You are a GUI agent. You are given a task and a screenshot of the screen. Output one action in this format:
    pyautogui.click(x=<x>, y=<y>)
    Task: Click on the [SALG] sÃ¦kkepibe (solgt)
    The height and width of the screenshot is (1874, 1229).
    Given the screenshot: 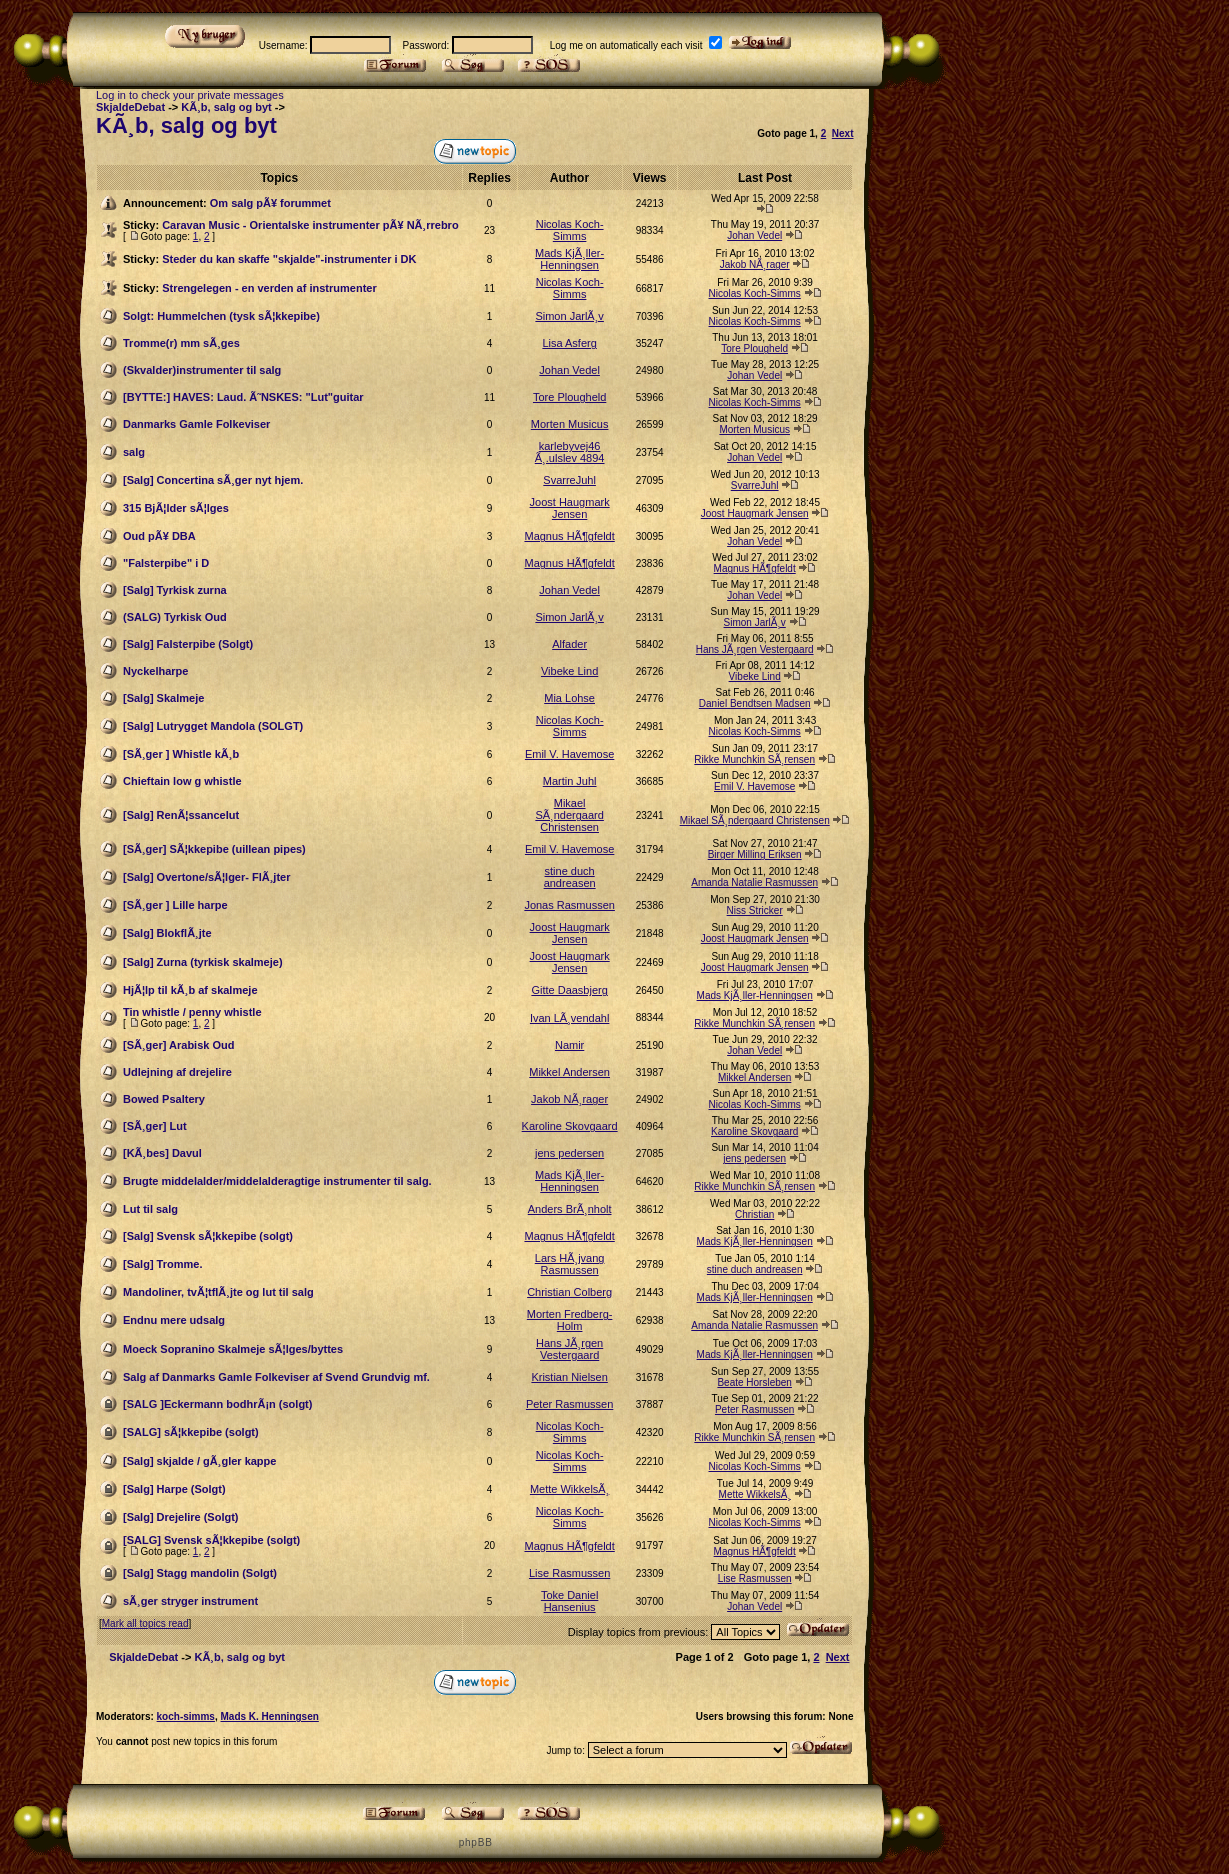 What is the action you would take?
    pyautogui.click(x=191, y=1432)
    